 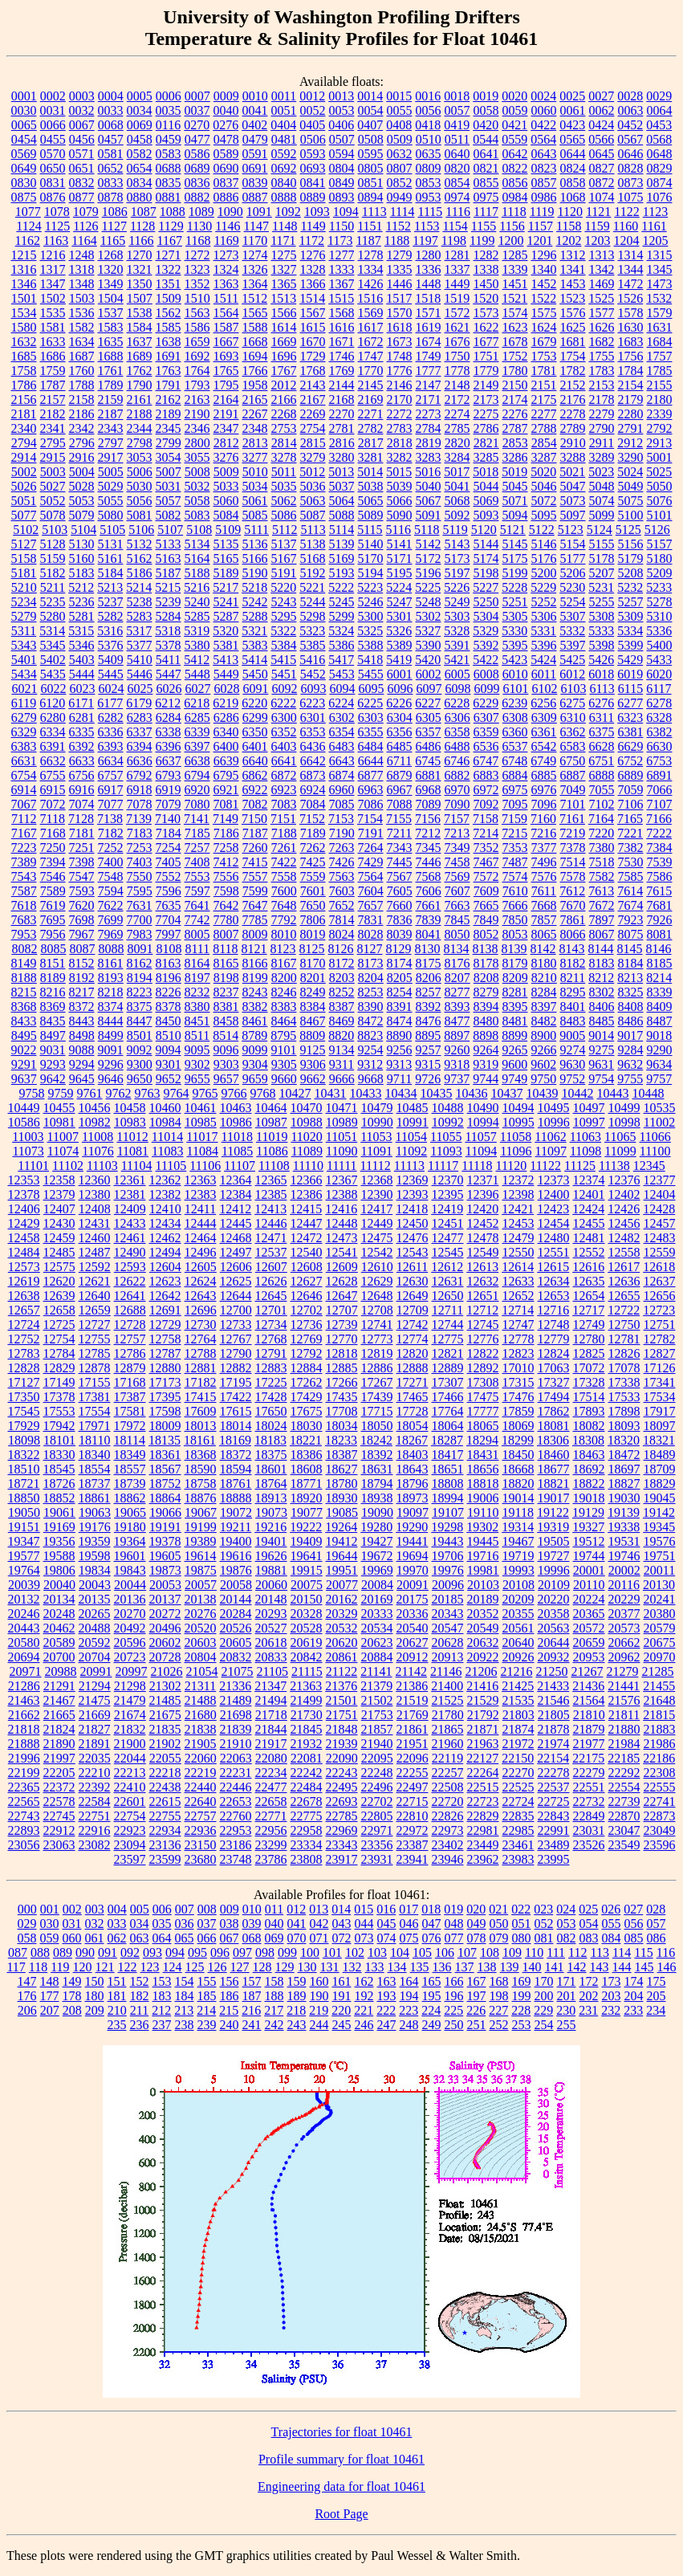 I want to click on 8144, so click(x=601, y=949).